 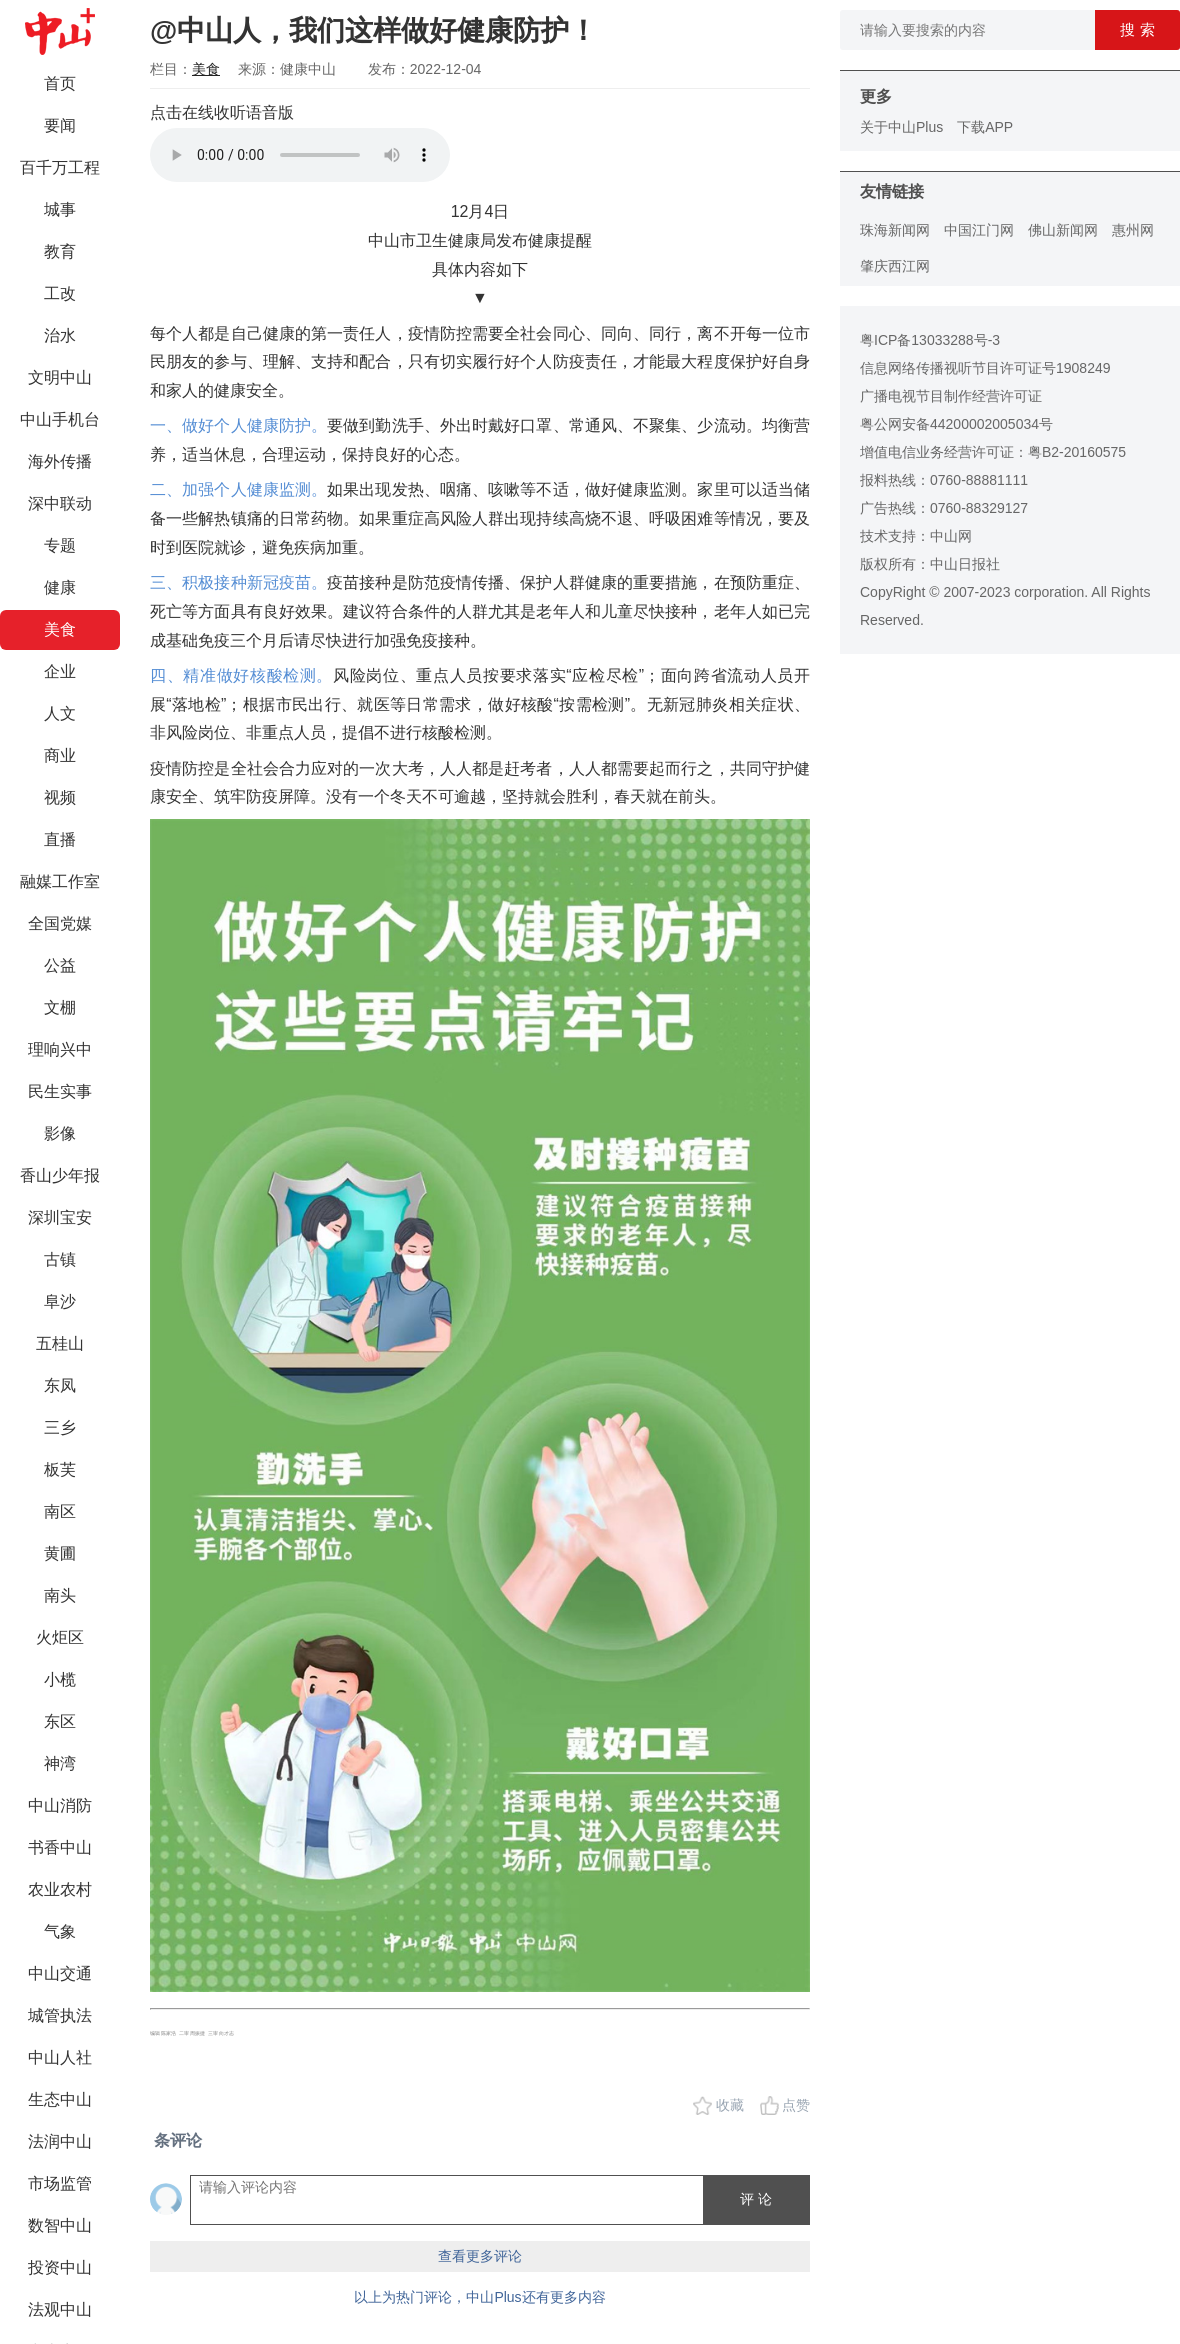 What do you see at coordinates (60, 125) in the screenshot?
I see `要闻` at bounding box center [60, 125].